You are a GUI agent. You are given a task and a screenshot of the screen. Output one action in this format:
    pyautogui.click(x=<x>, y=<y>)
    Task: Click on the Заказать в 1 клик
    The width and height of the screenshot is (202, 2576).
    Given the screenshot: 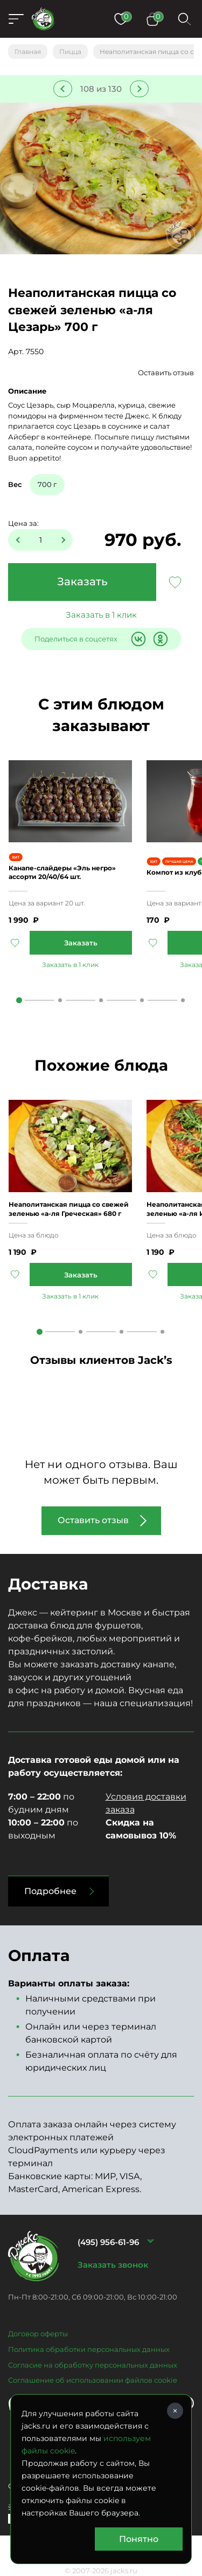 What is the action you would take?
    pyautogui.click(x=101, y=615)
    